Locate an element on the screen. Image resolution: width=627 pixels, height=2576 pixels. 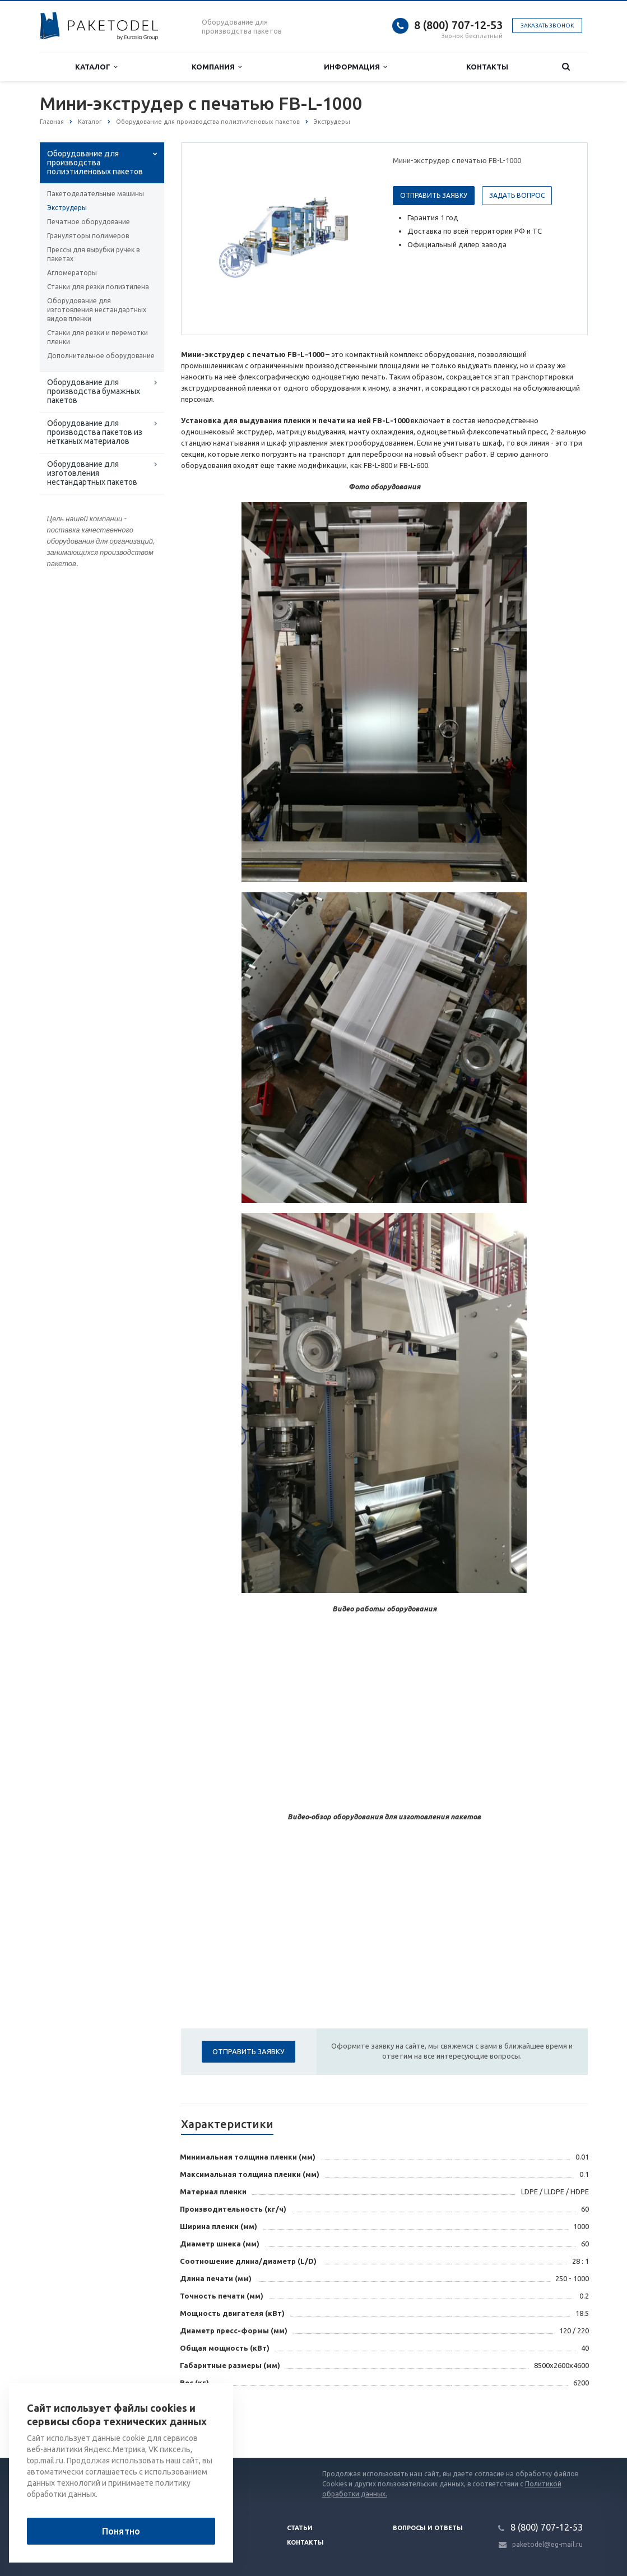
Понятно is located at coordinates (121, 2531).